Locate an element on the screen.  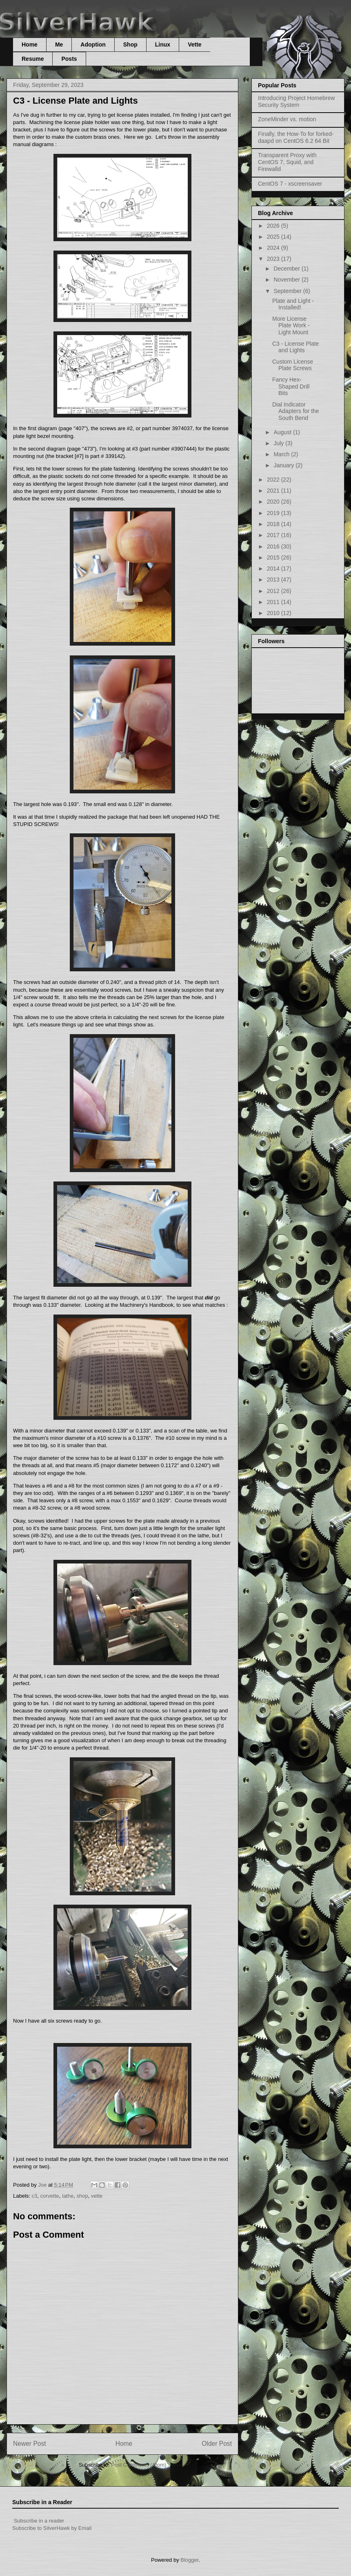
January is located at coordinates (284, 465).